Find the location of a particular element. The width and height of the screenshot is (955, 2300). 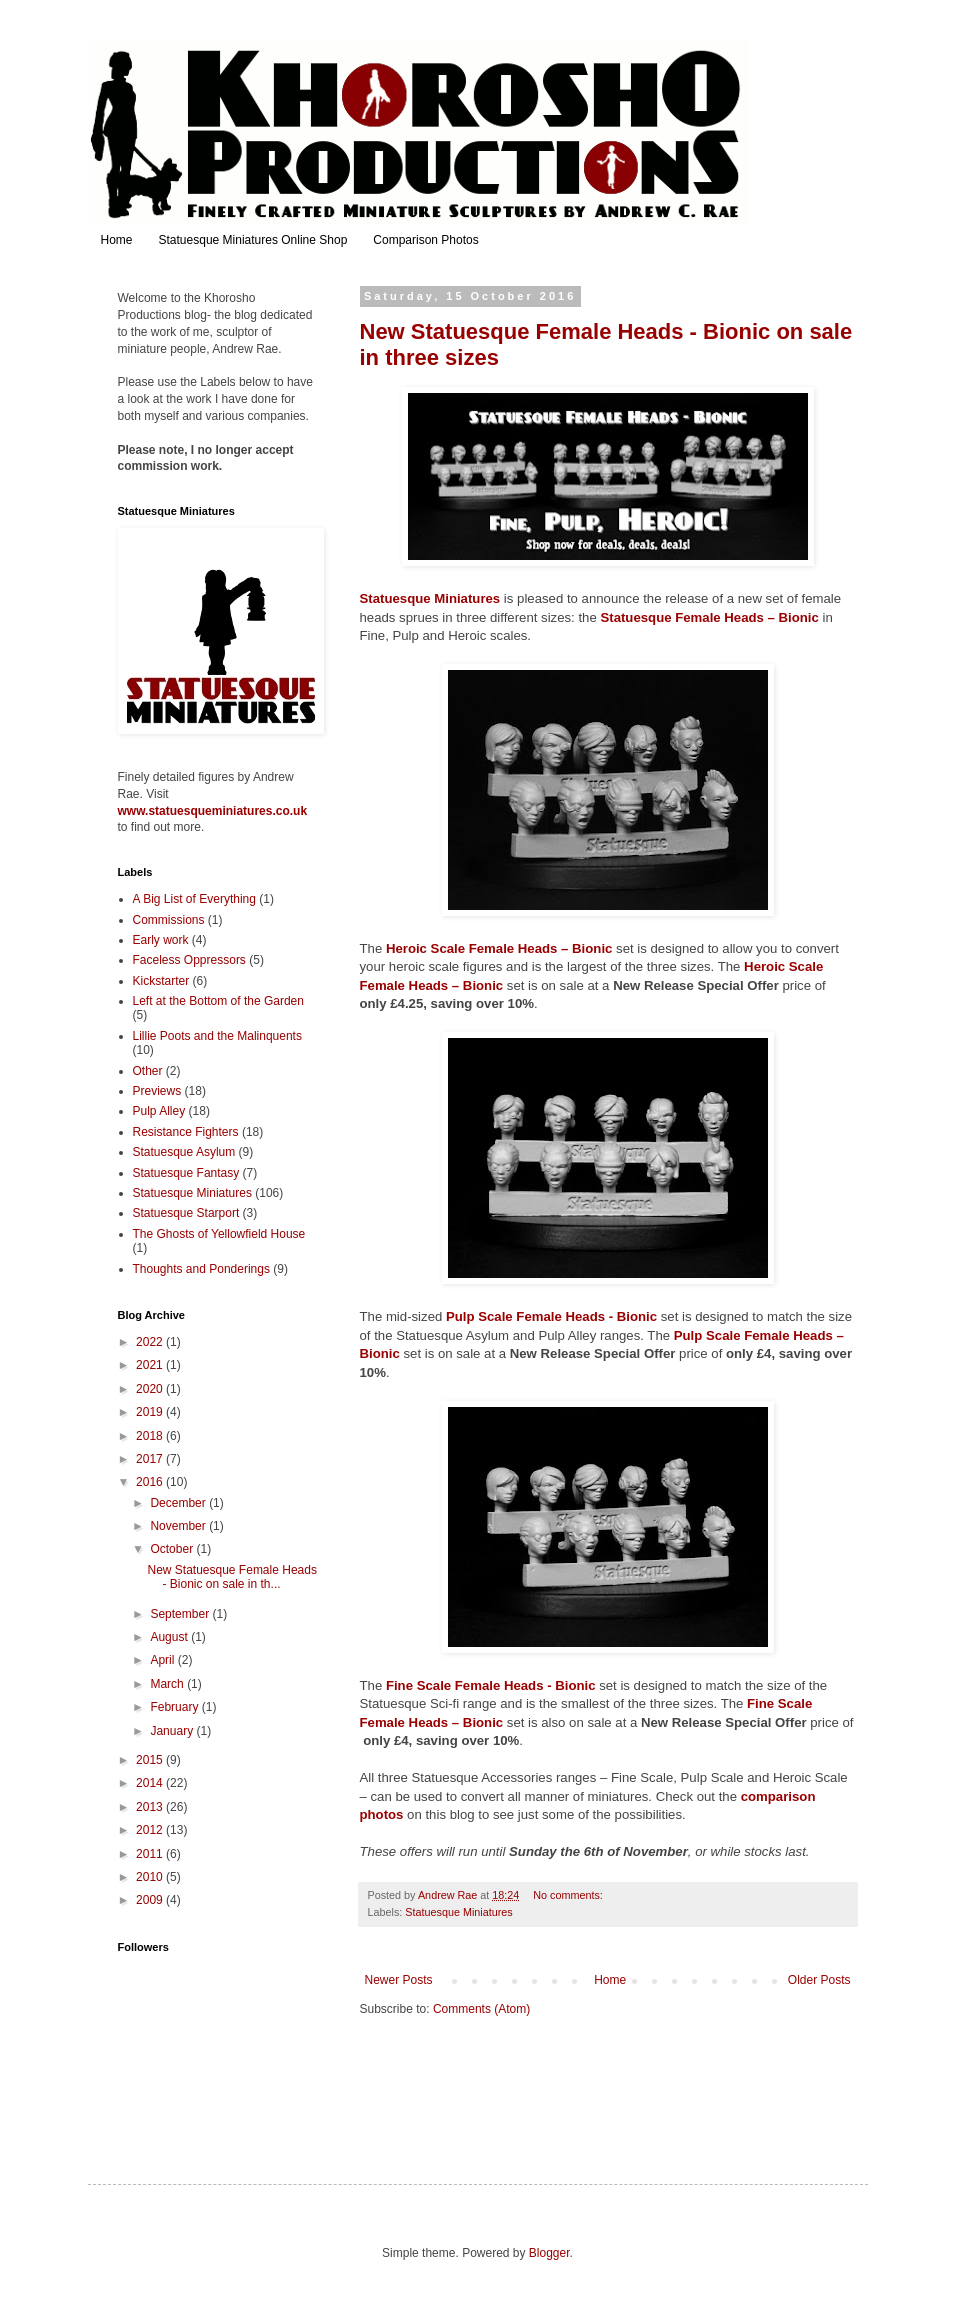

Thoughts and Ponderings is located at coordinates (201, 1269).